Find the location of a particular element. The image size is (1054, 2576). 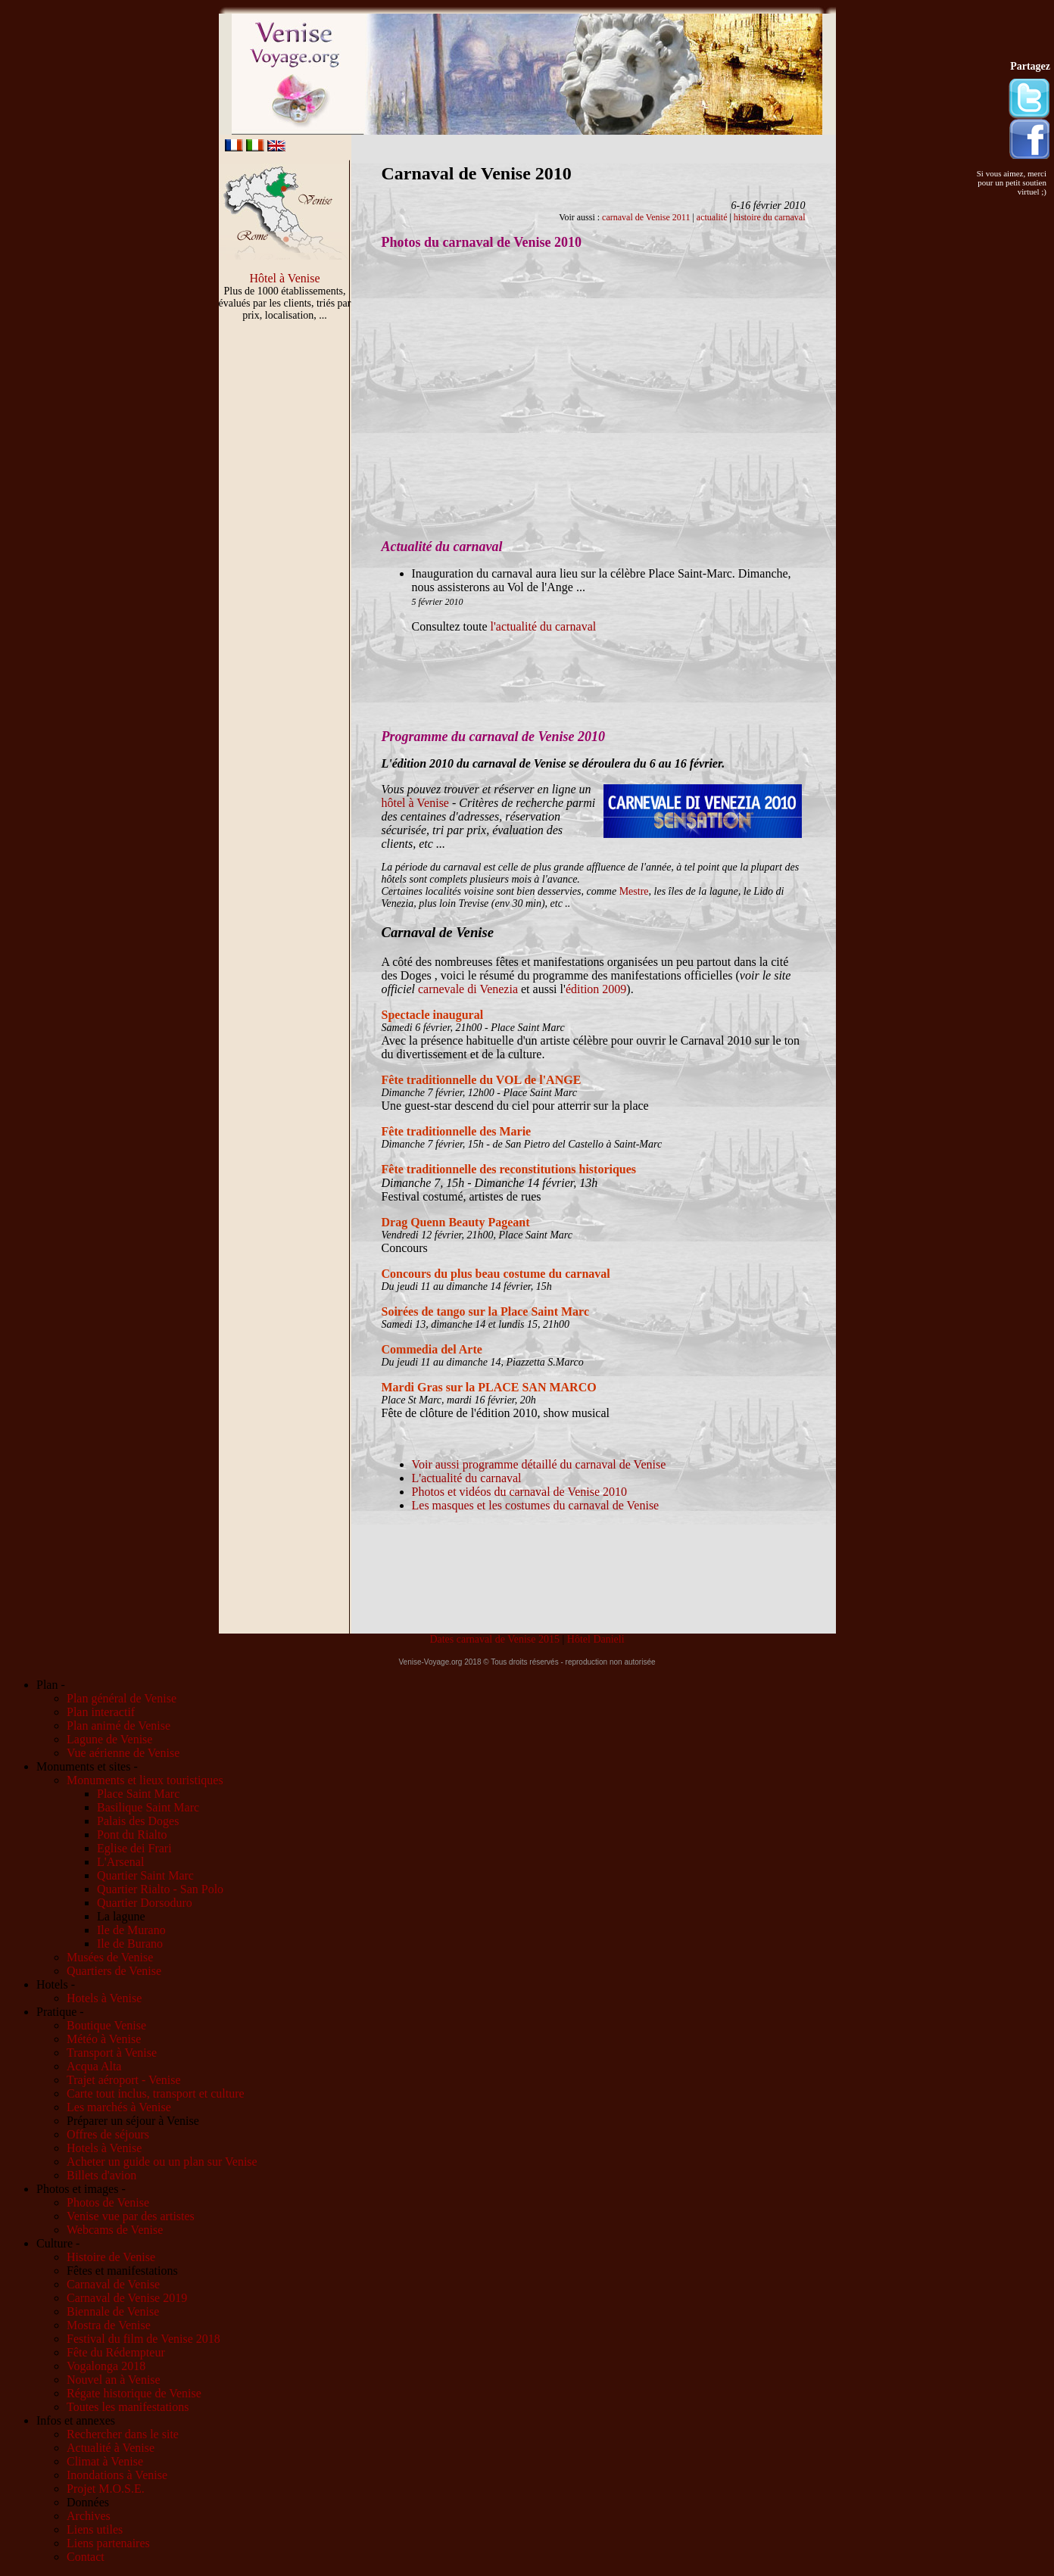

Offres de séjours is located at coordinates (108, 2134).